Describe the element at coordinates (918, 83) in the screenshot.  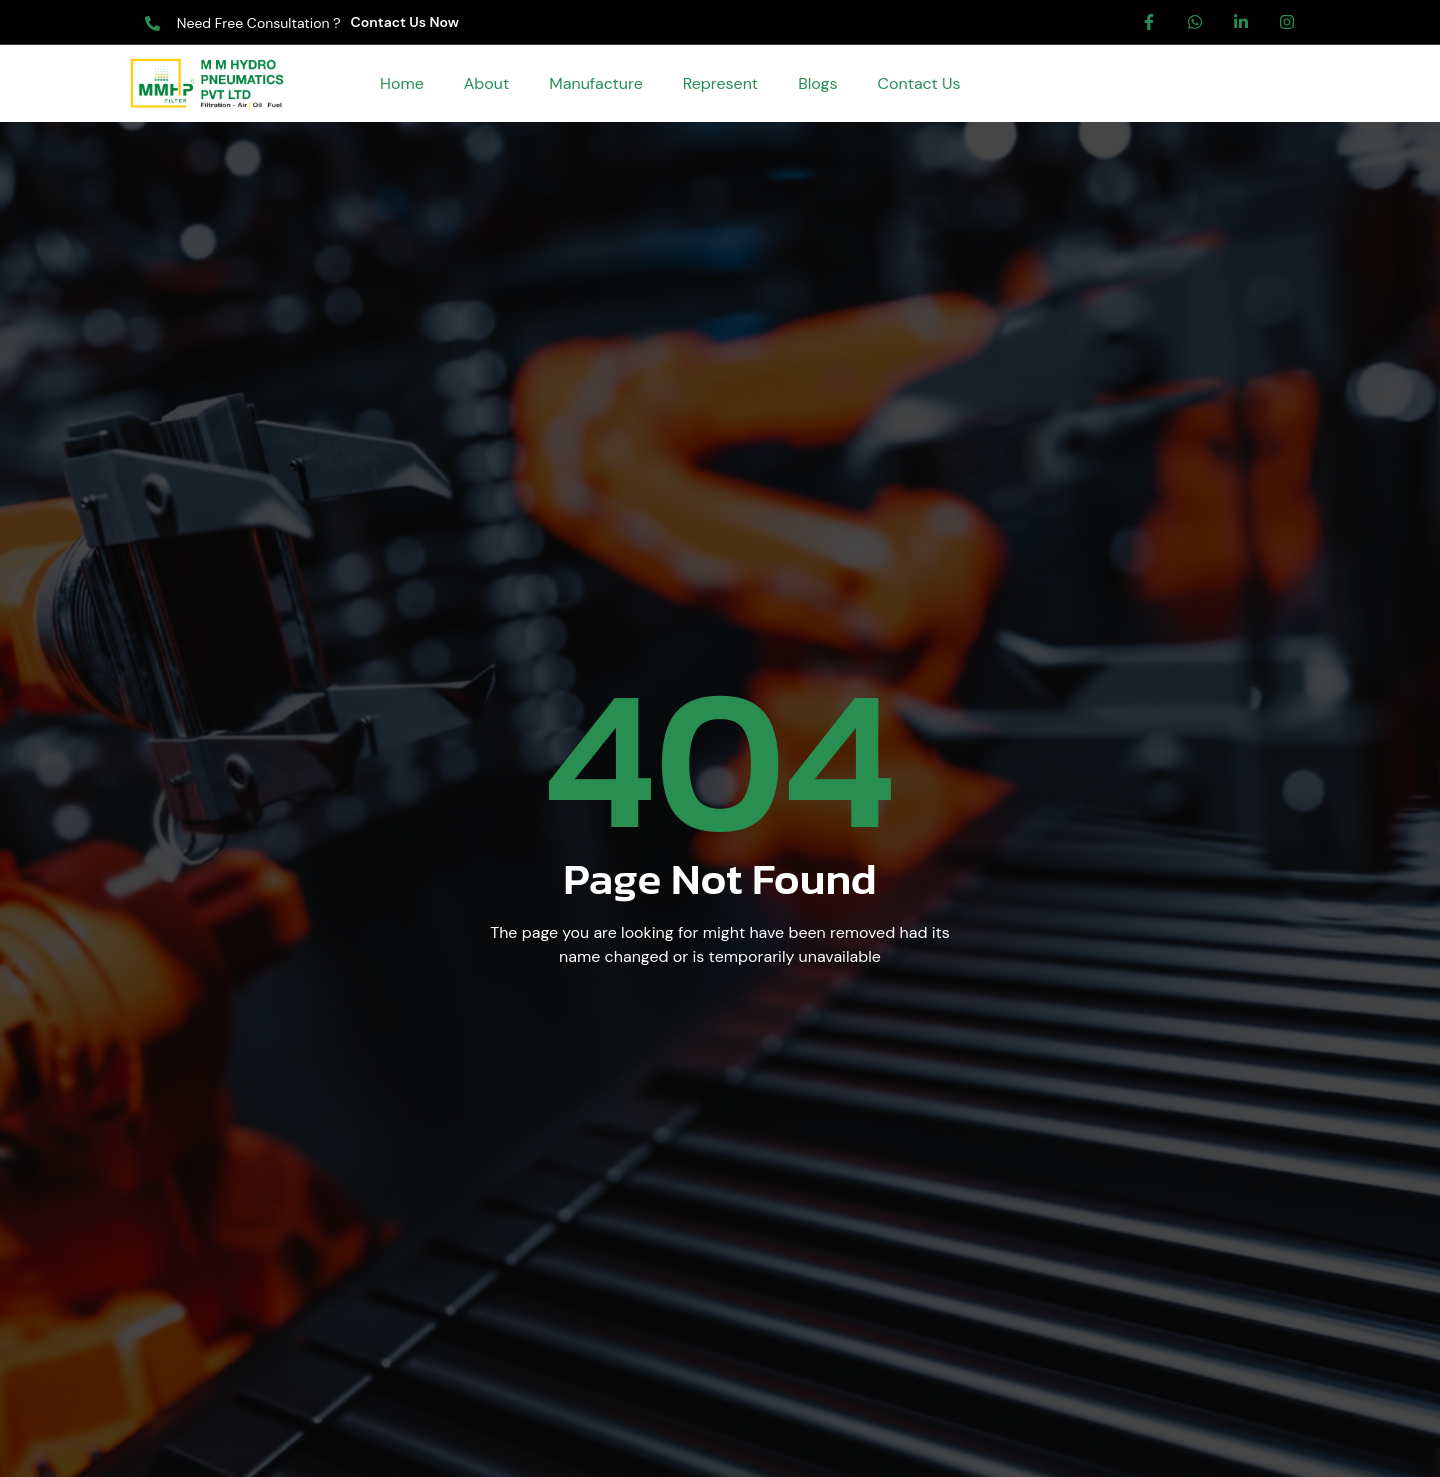
I see `Contact Us` at that location.